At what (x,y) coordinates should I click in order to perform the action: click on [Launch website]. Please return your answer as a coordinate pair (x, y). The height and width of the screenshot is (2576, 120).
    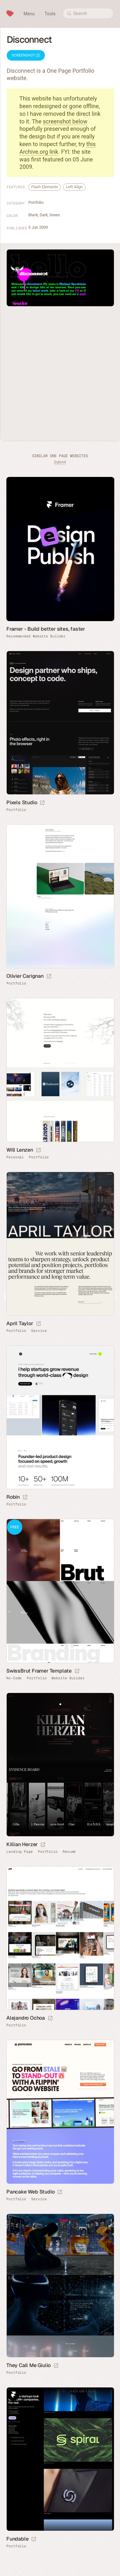
    Looking at the image, I should click on (42, 803).